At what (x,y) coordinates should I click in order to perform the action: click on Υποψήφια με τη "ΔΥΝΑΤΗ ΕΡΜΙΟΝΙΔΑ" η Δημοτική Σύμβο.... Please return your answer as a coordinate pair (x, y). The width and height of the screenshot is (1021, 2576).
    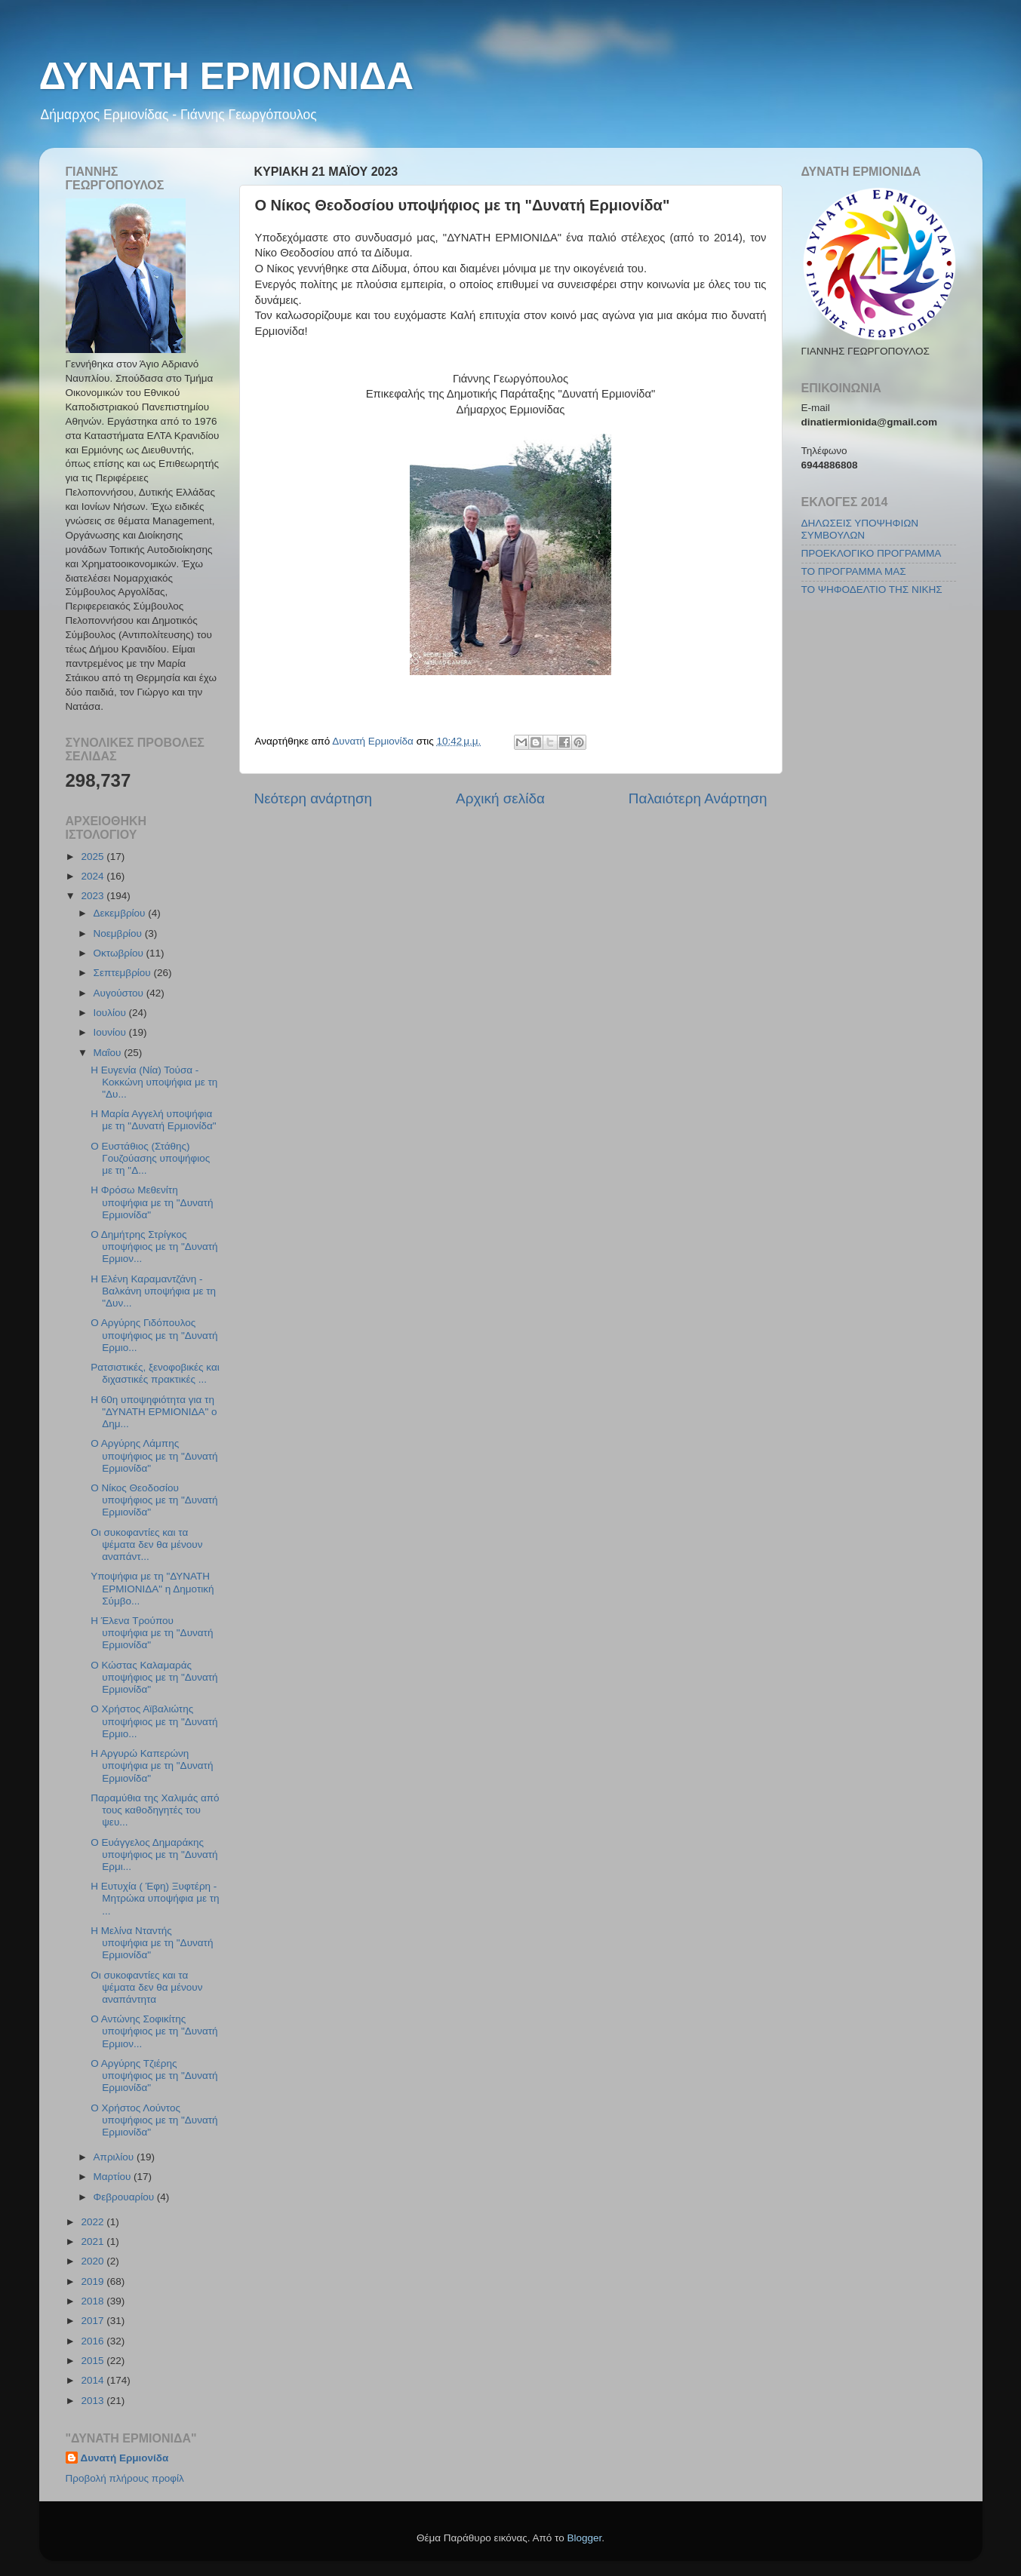
    Looking at the image, I should click on (152, 1588).